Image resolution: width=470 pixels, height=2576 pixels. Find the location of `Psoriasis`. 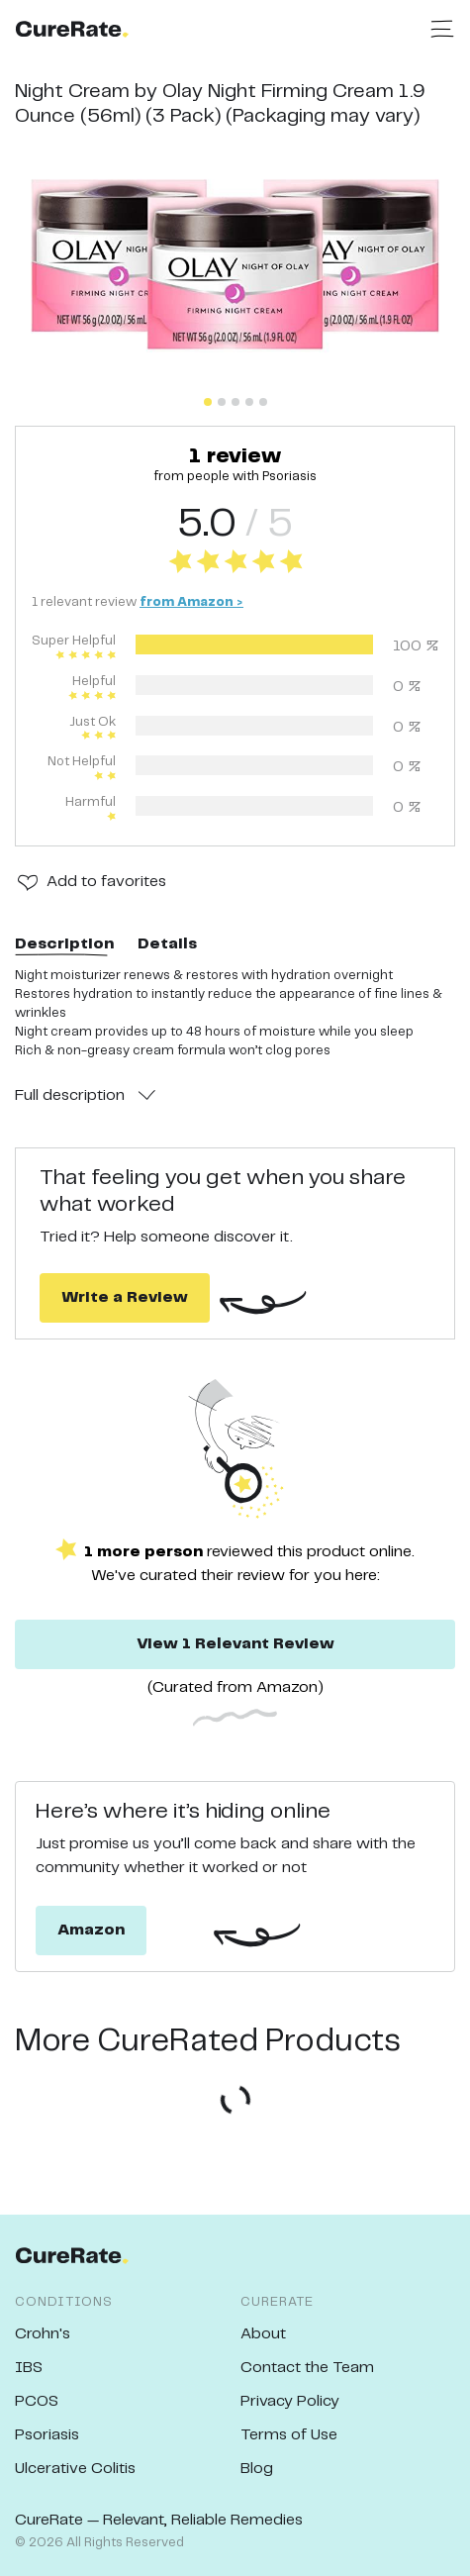

Psoriasis is located at coordinates (47, 2434).